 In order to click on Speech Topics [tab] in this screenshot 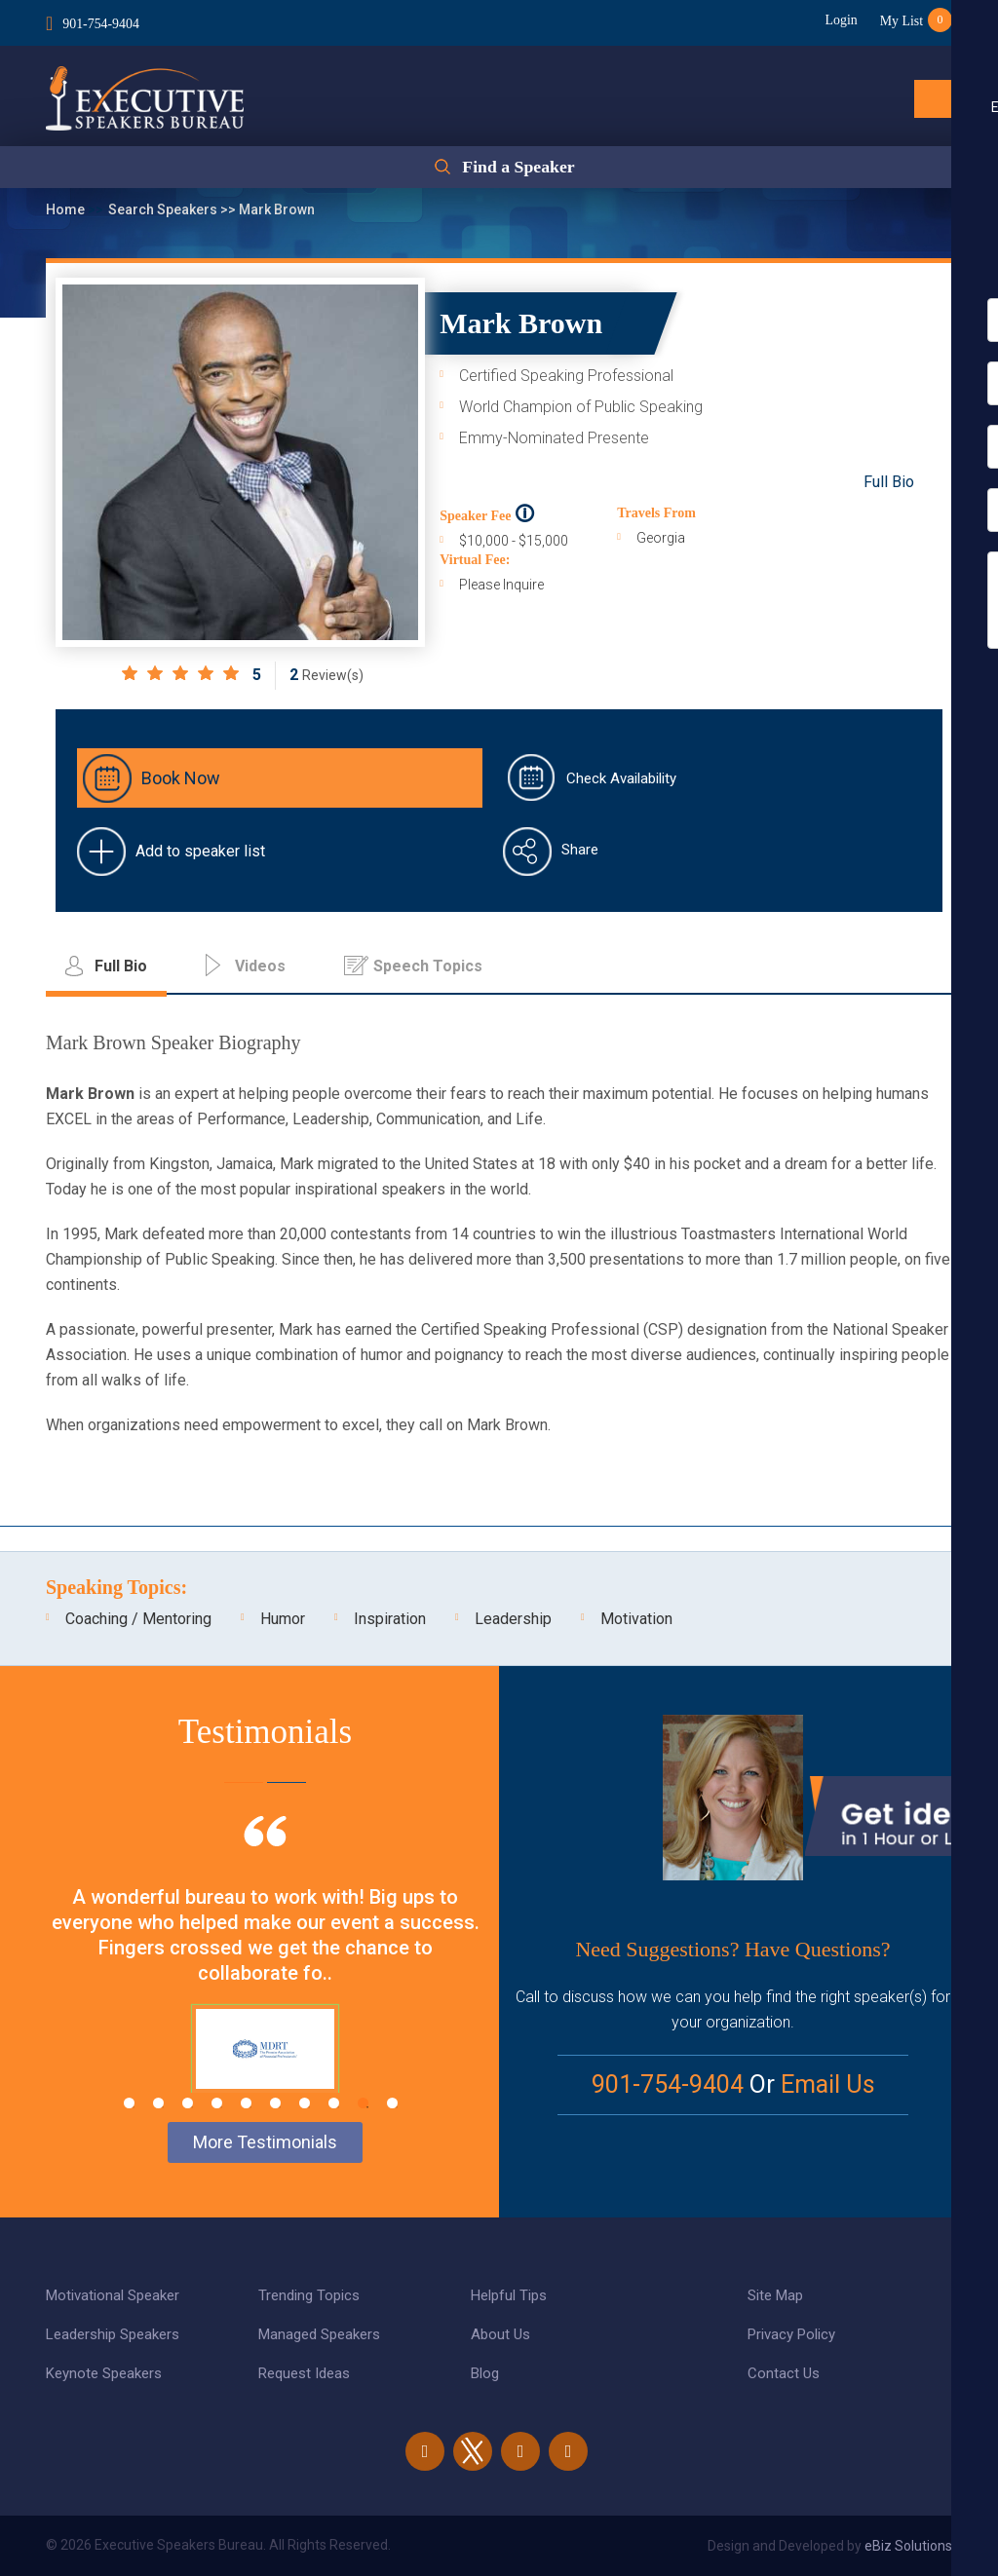, I will do `click(427, 966)`.